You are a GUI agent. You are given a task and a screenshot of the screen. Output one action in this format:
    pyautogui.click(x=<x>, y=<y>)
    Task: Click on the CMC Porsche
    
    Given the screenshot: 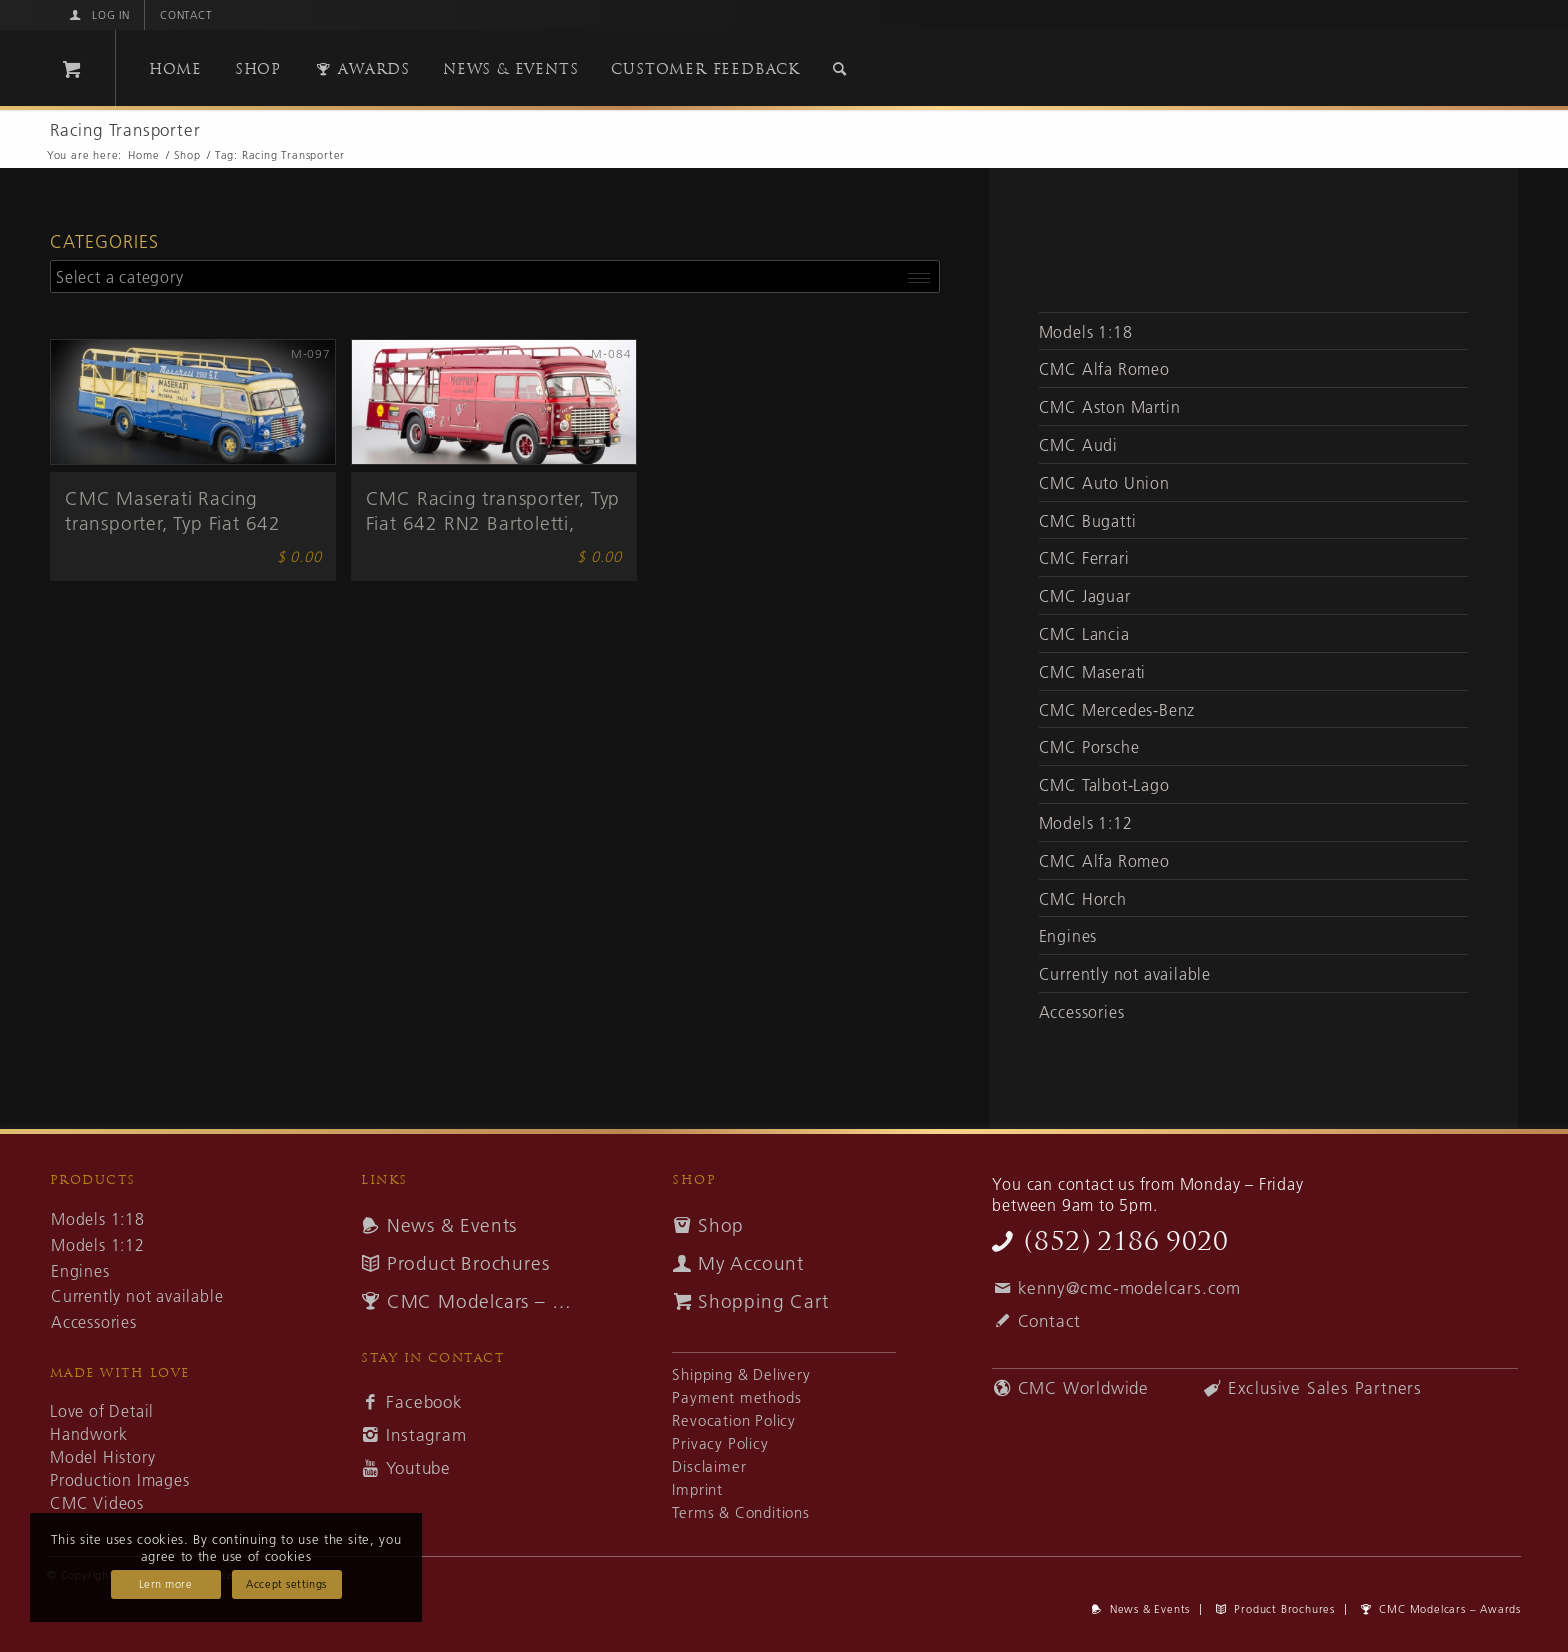 What is the action you would take?
    pyautogui.click(x=1089, y=747)
    